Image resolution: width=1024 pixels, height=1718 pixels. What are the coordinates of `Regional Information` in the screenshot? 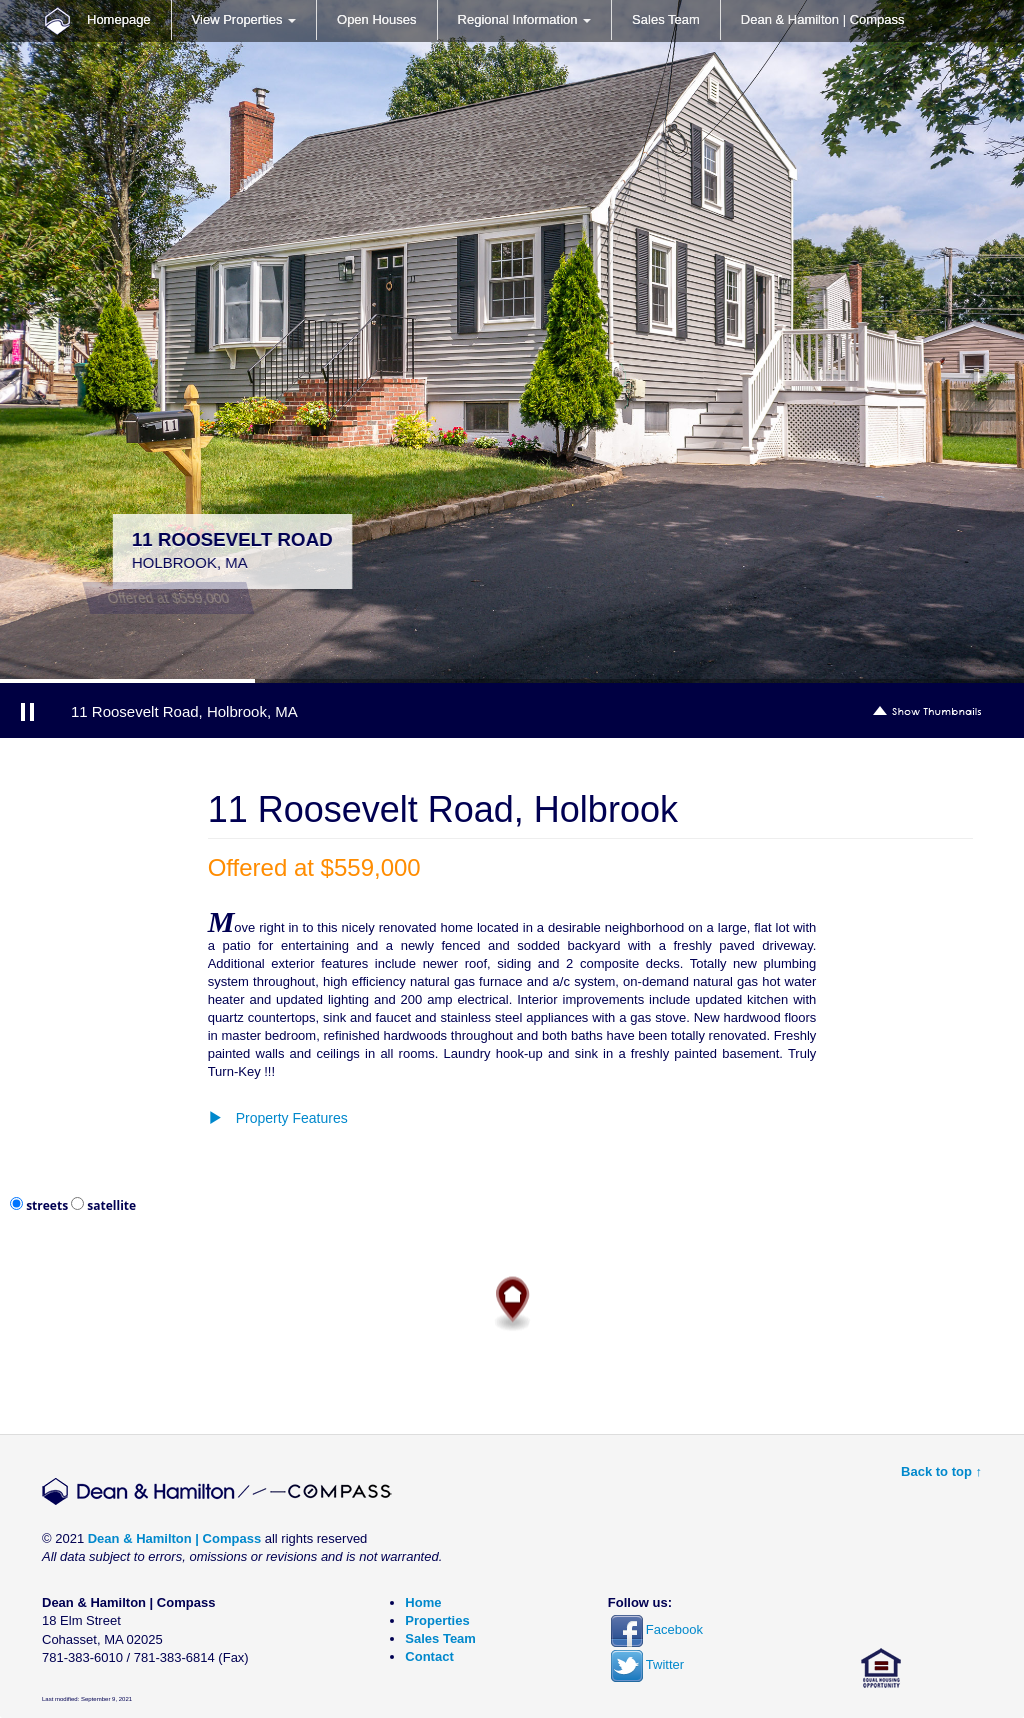 It's located at (525, 19).